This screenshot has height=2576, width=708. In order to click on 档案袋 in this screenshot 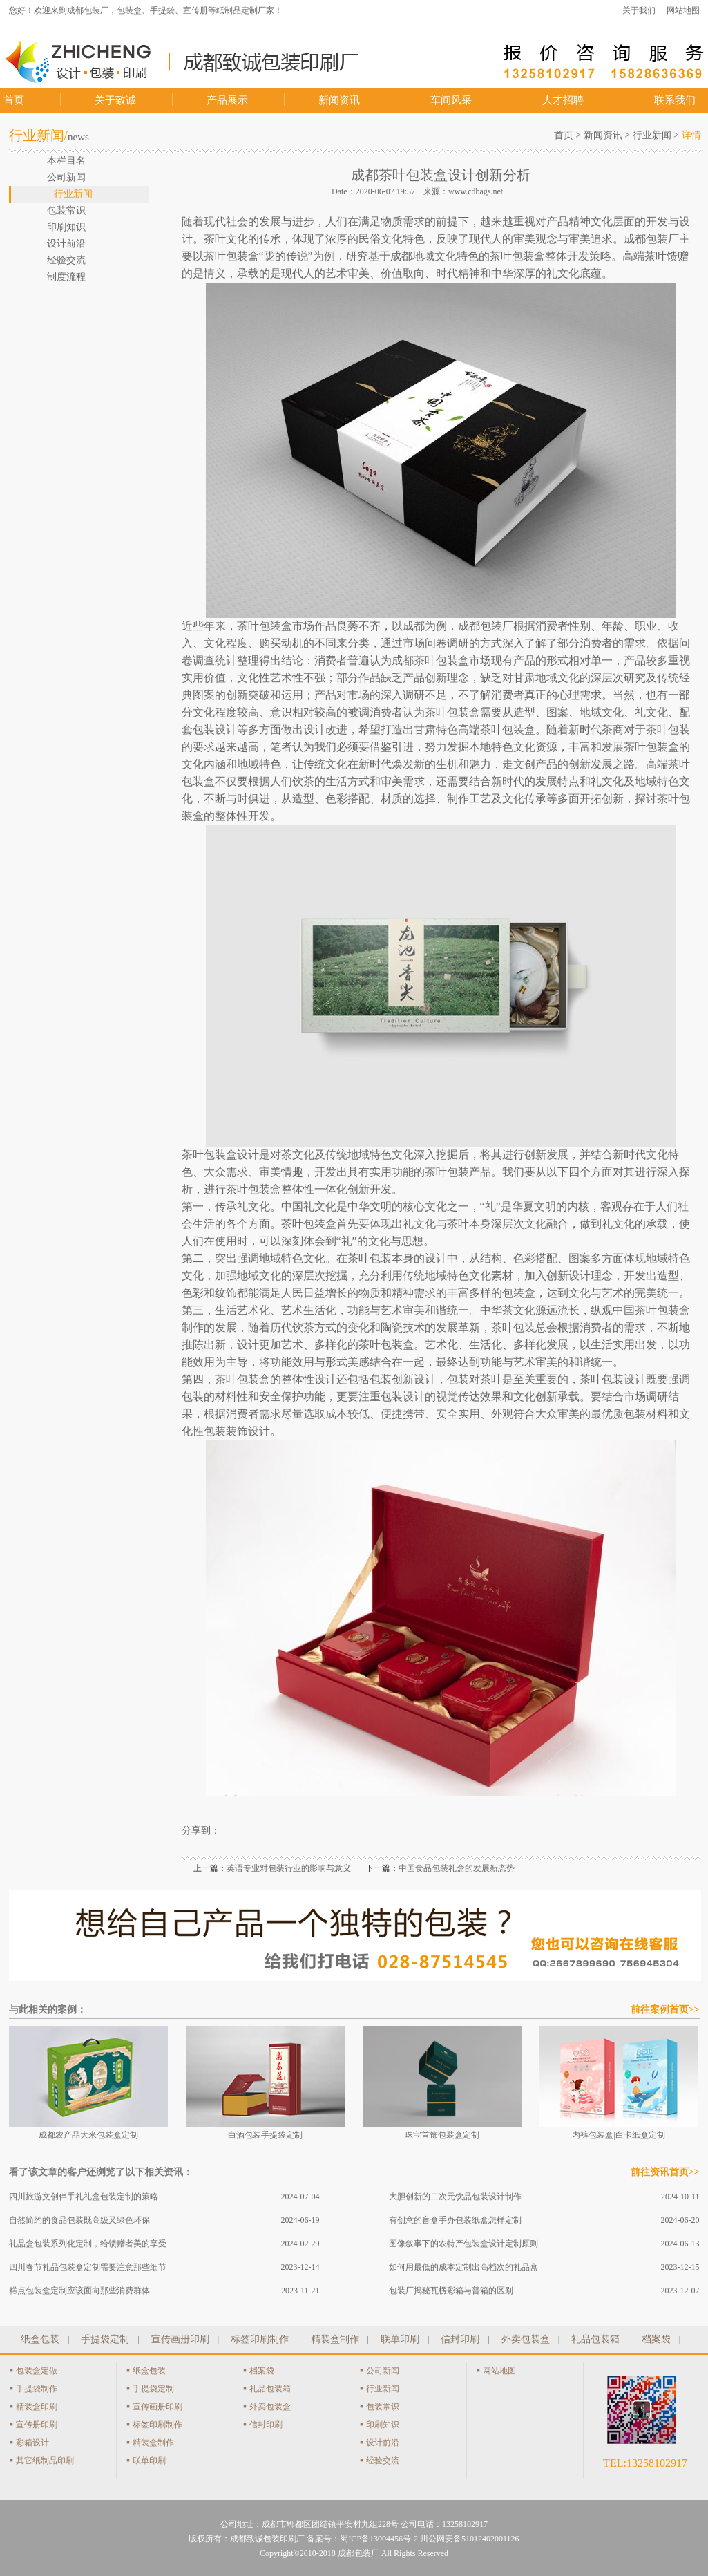, I will do `click(656, 2339)`.